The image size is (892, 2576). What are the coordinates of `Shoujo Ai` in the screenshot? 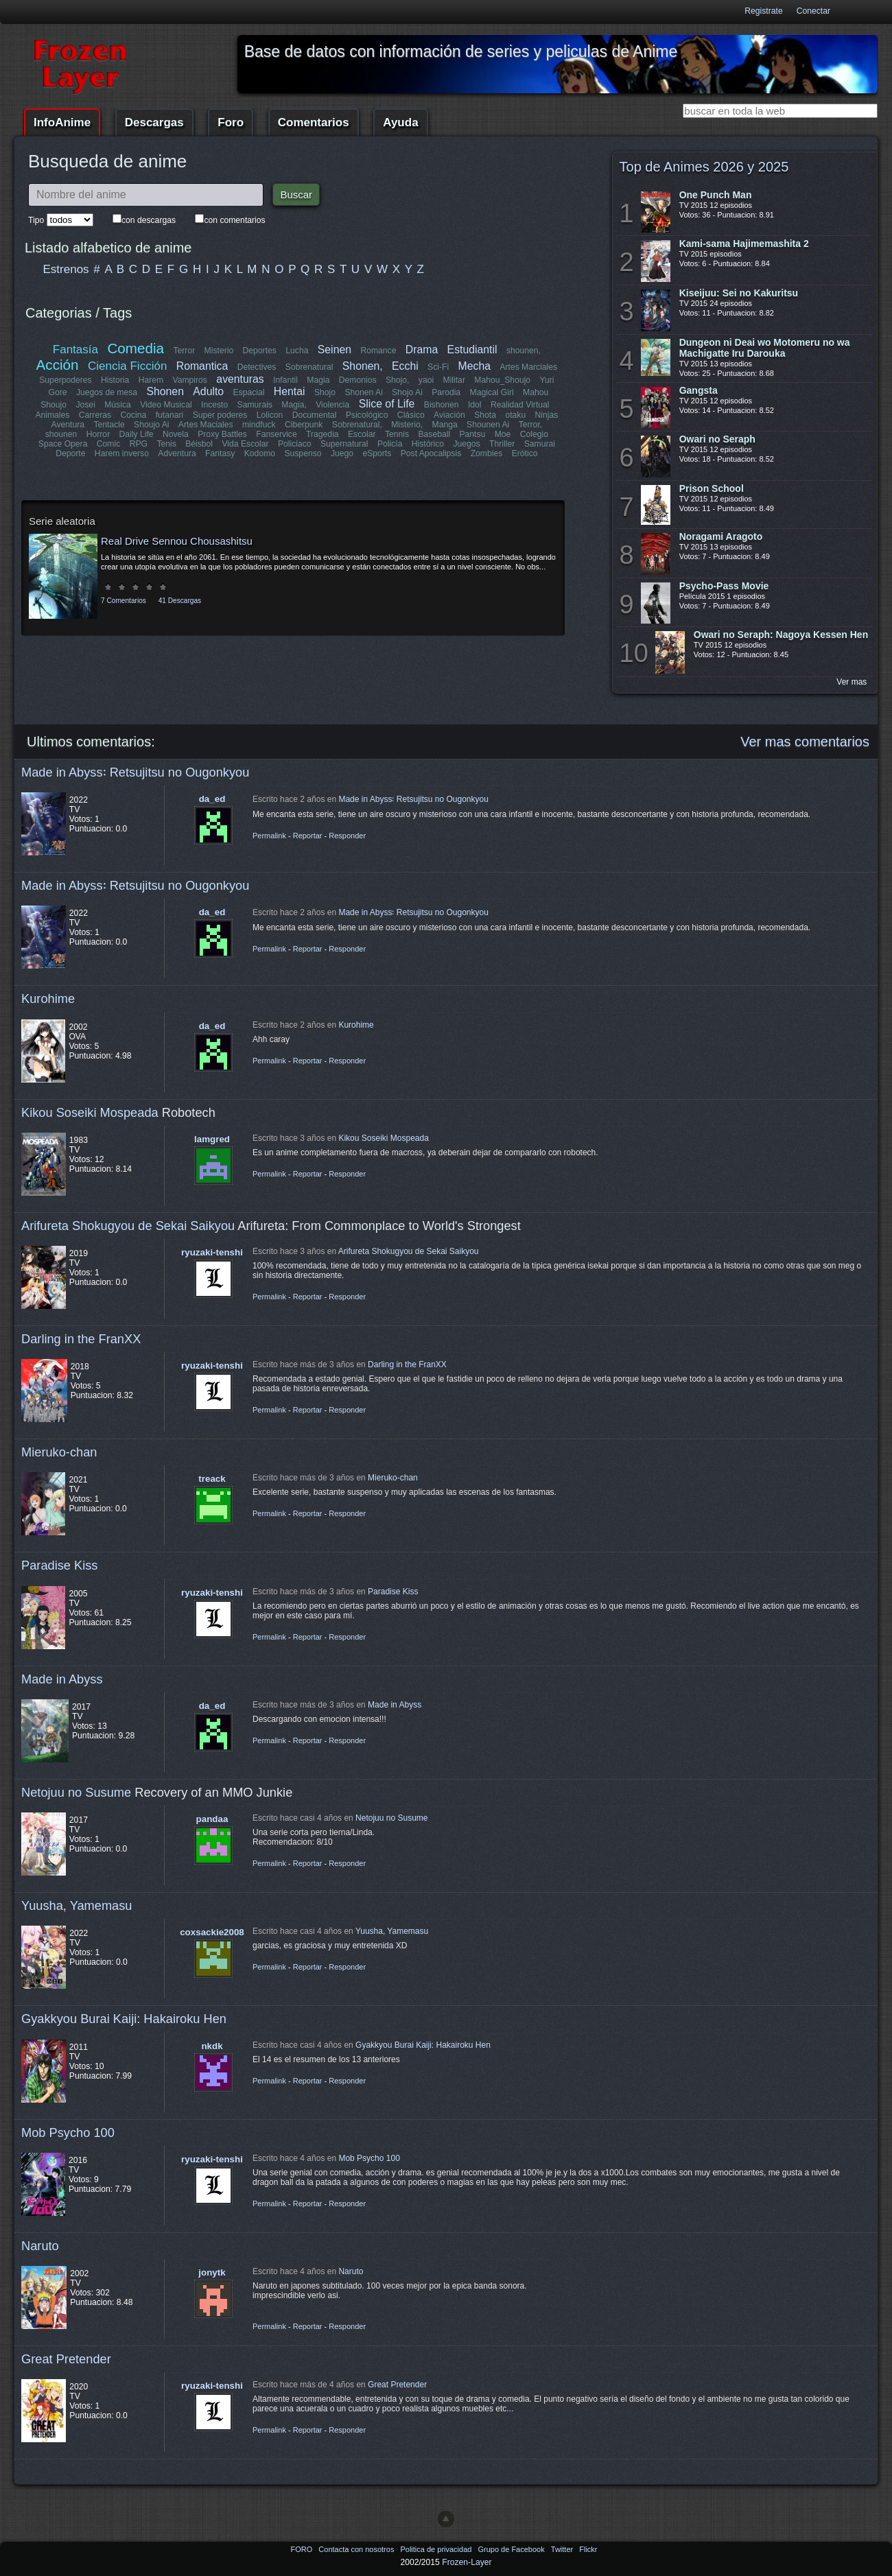 It's located at (151, 424).